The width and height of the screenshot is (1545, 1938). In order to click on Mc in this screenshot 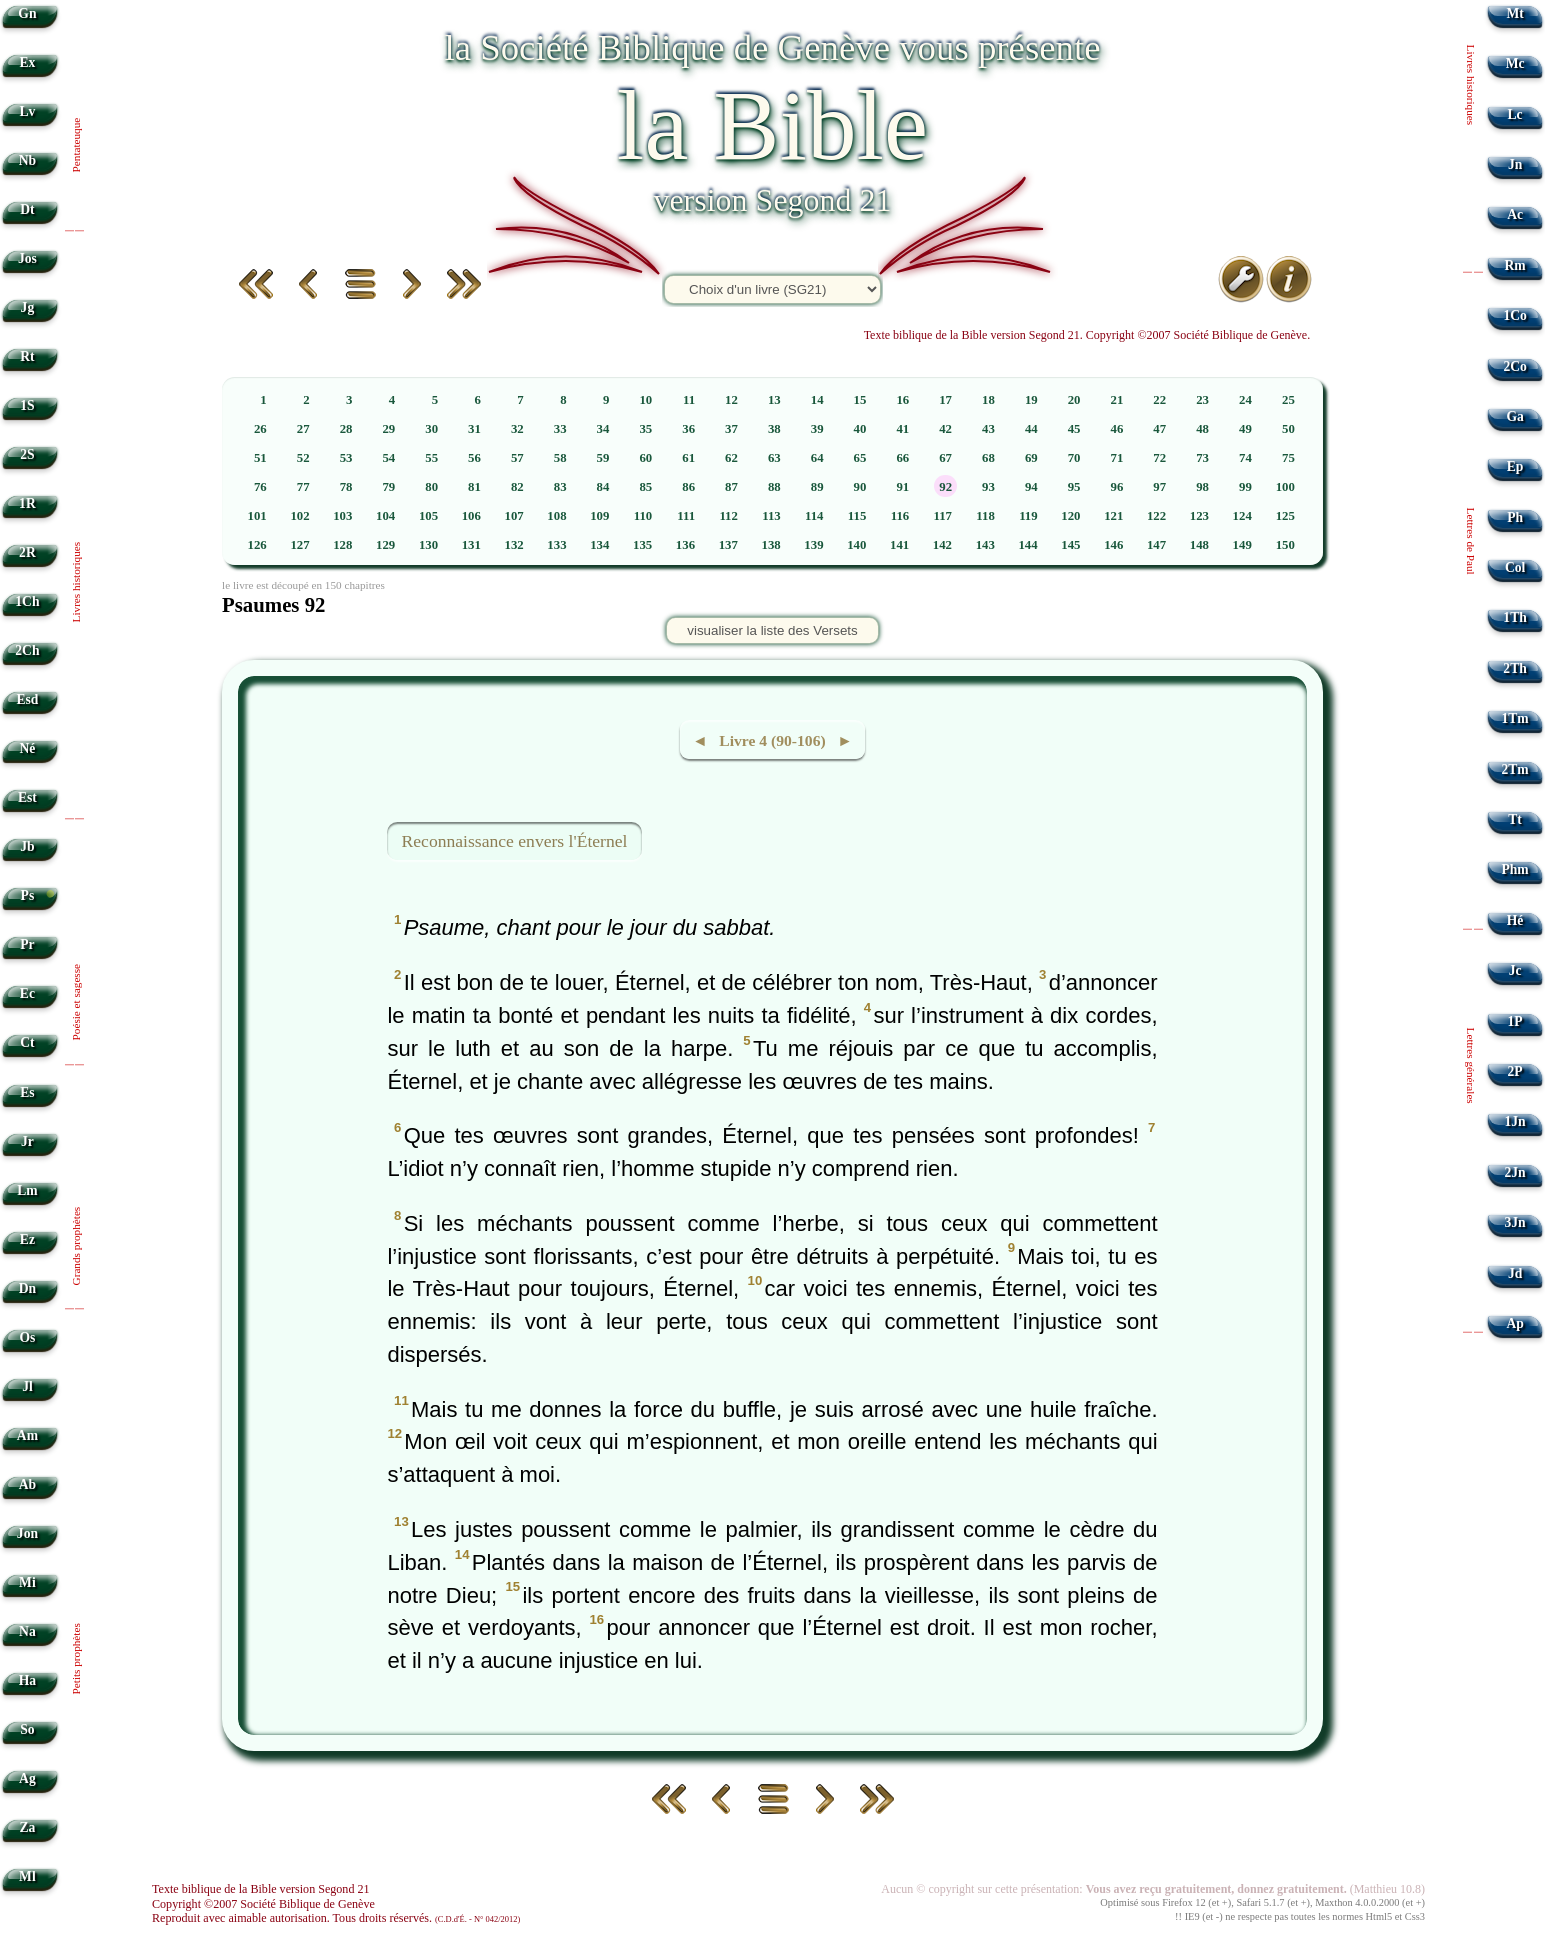, I will do `click(1515, 63)`.